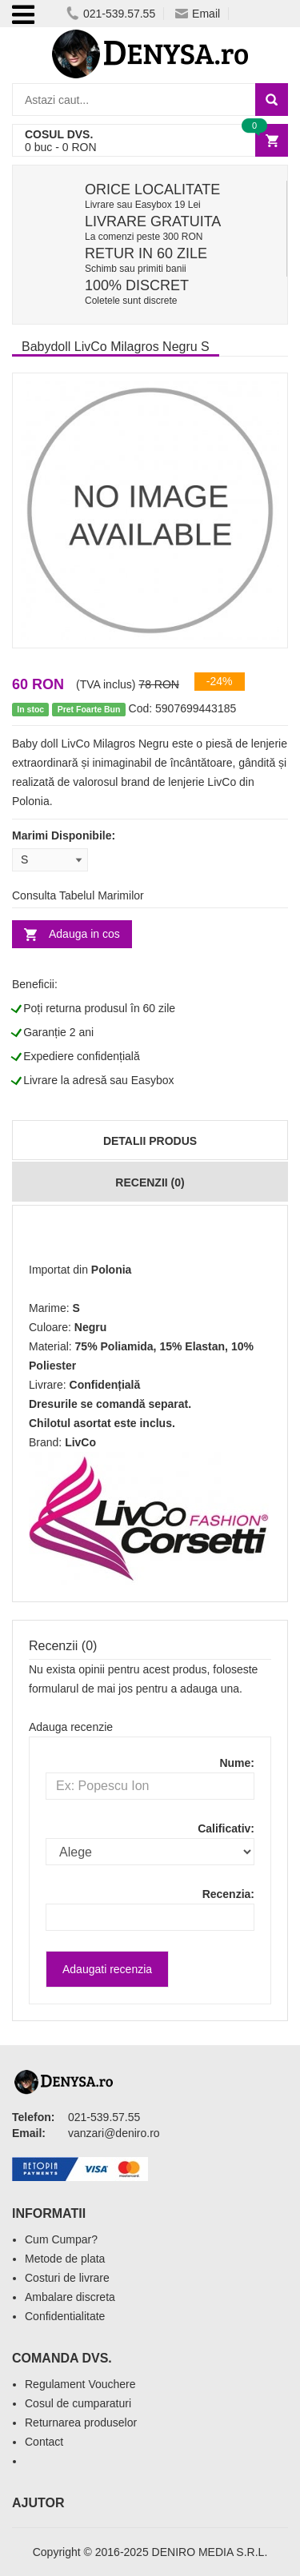 The image size is (300, 2576). What do you see at coordinates (228, 1894) in the screenshot?
I see `Recenzia:` at bounding box center [228, 1894].